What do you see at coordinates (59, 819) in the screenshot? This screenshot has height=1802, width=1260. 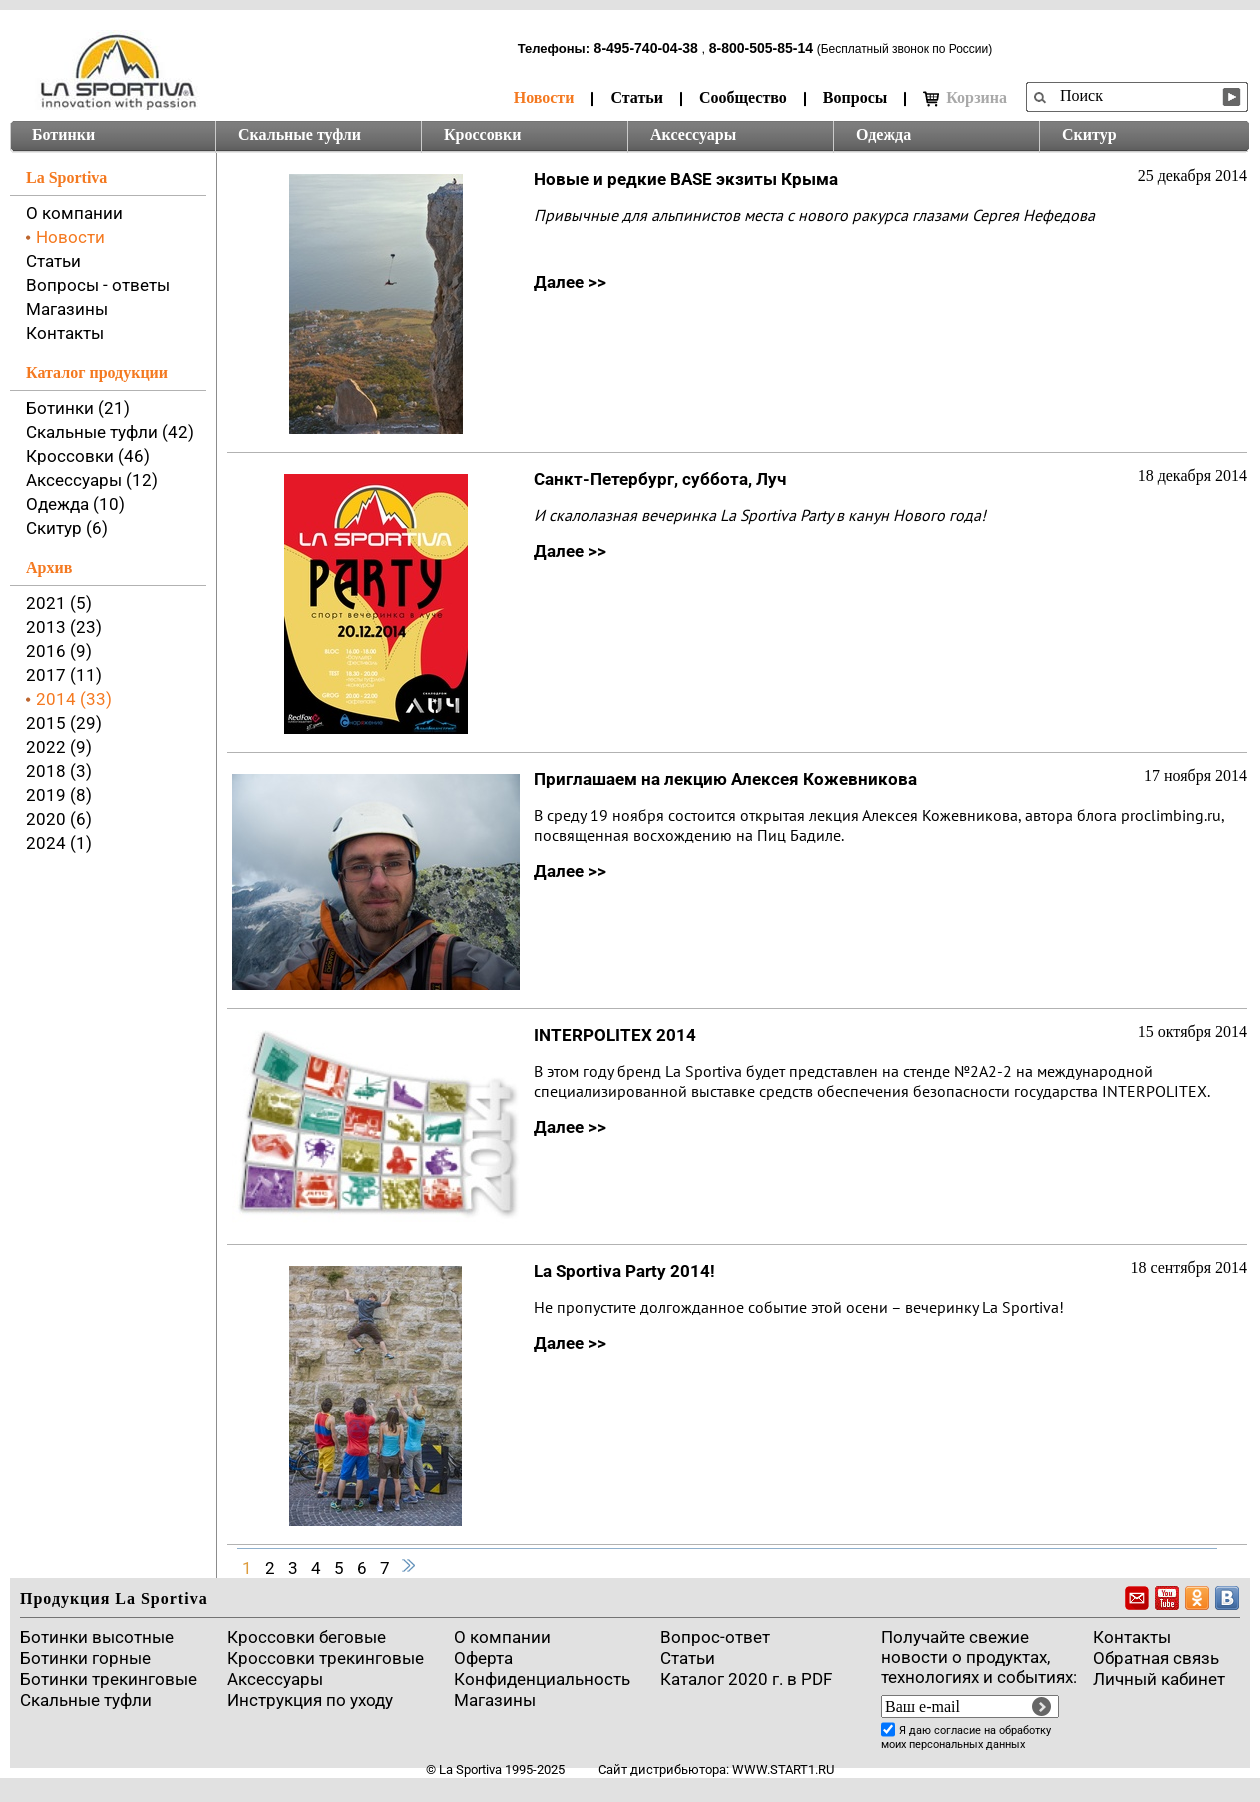 I see `2020 (6)` at bounding box center [59, 819].